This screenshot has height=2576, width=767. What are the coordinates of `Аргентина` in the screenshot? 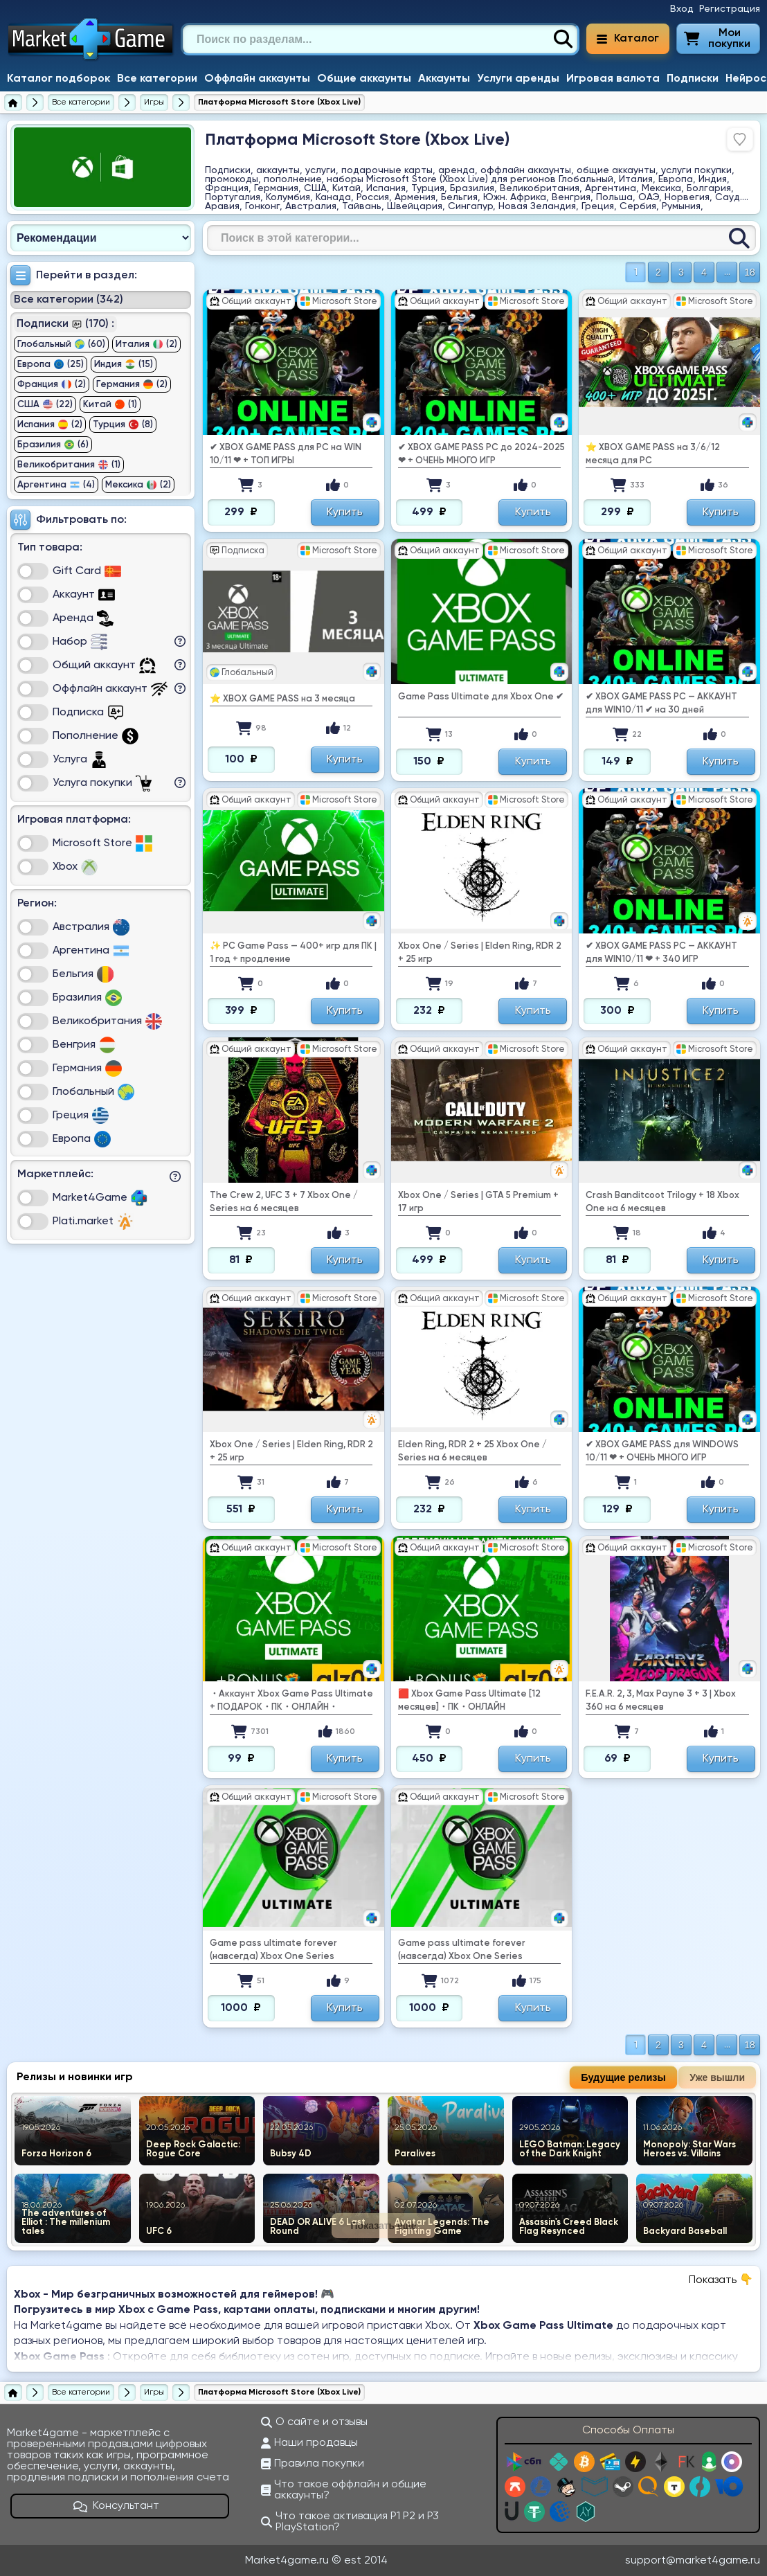 It's located at (91, 950).